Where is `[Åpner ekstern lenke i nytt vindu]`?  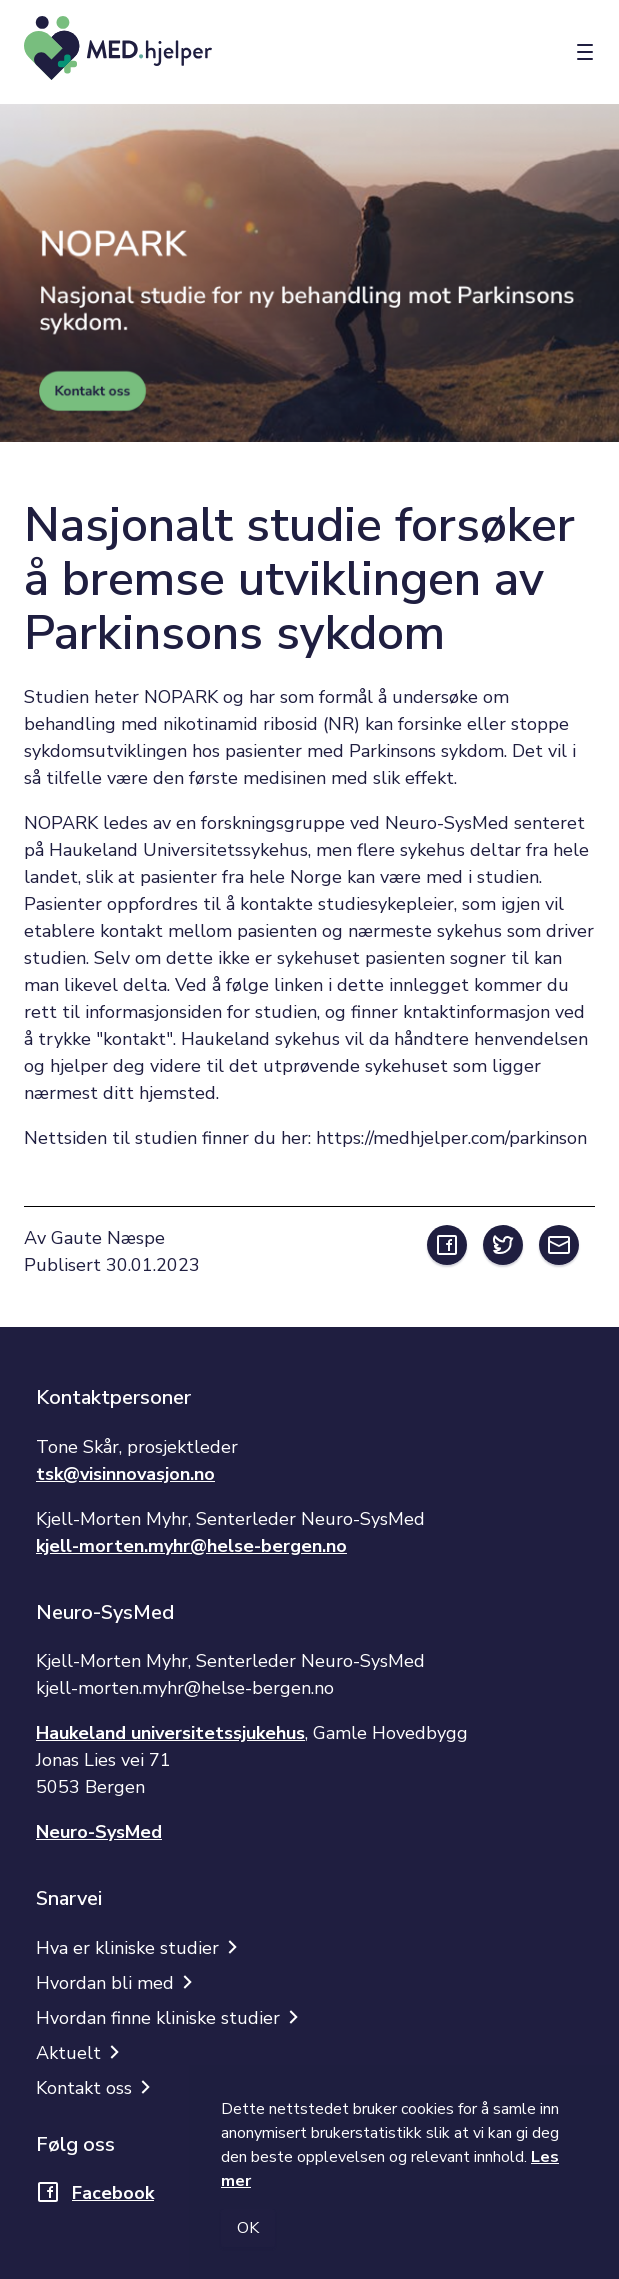
[Åpner ekstern lenke i nytt vindu] is located at coordinates (447, 1245).